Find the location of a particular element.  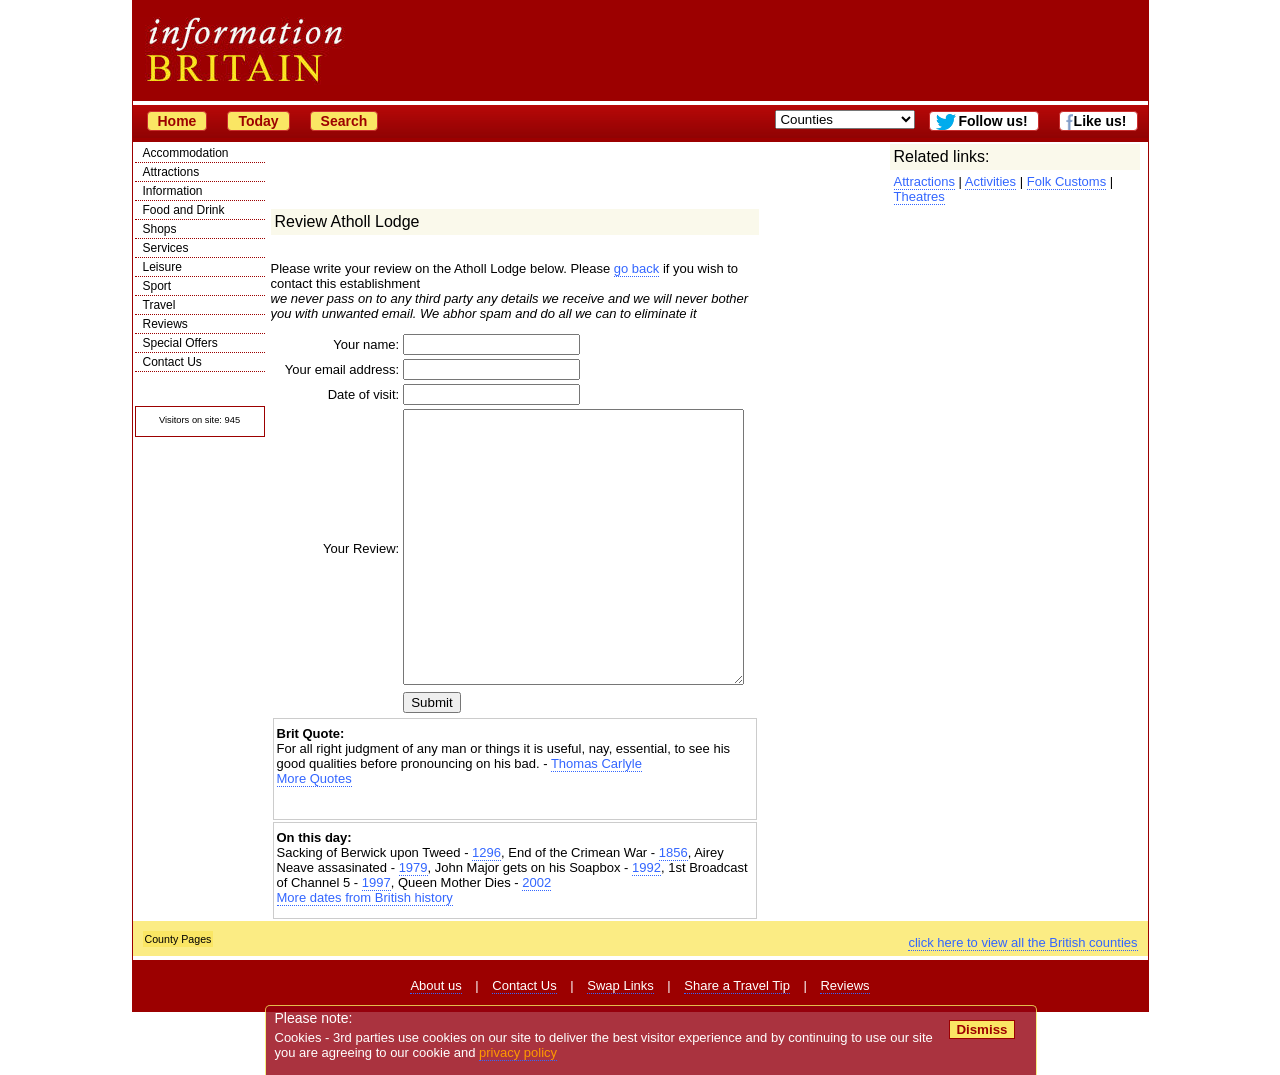

More Quotes is located at coordinates (314, 841).